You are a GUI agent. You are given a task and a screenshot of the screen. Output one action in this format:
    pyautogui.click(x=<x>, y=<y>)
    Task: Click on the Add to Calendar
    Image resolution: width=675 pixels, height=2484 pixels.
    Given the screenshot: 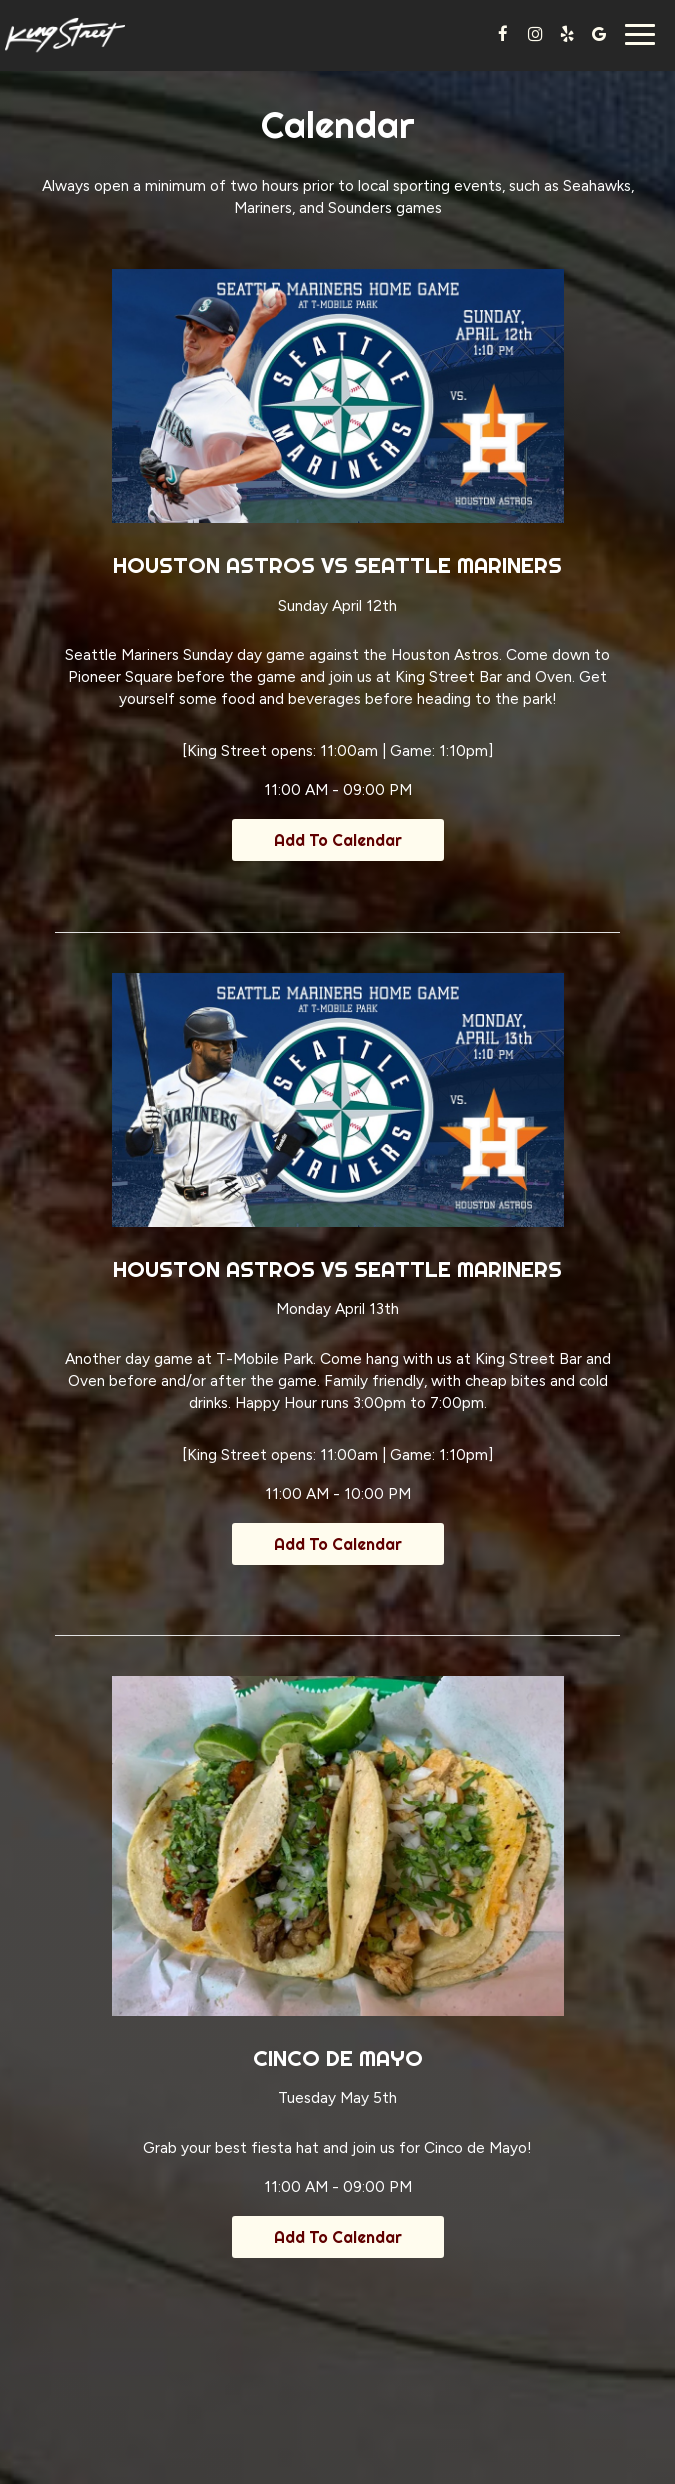 What is the action you would take?
    pyautogui.click(x=338, y=840)
    